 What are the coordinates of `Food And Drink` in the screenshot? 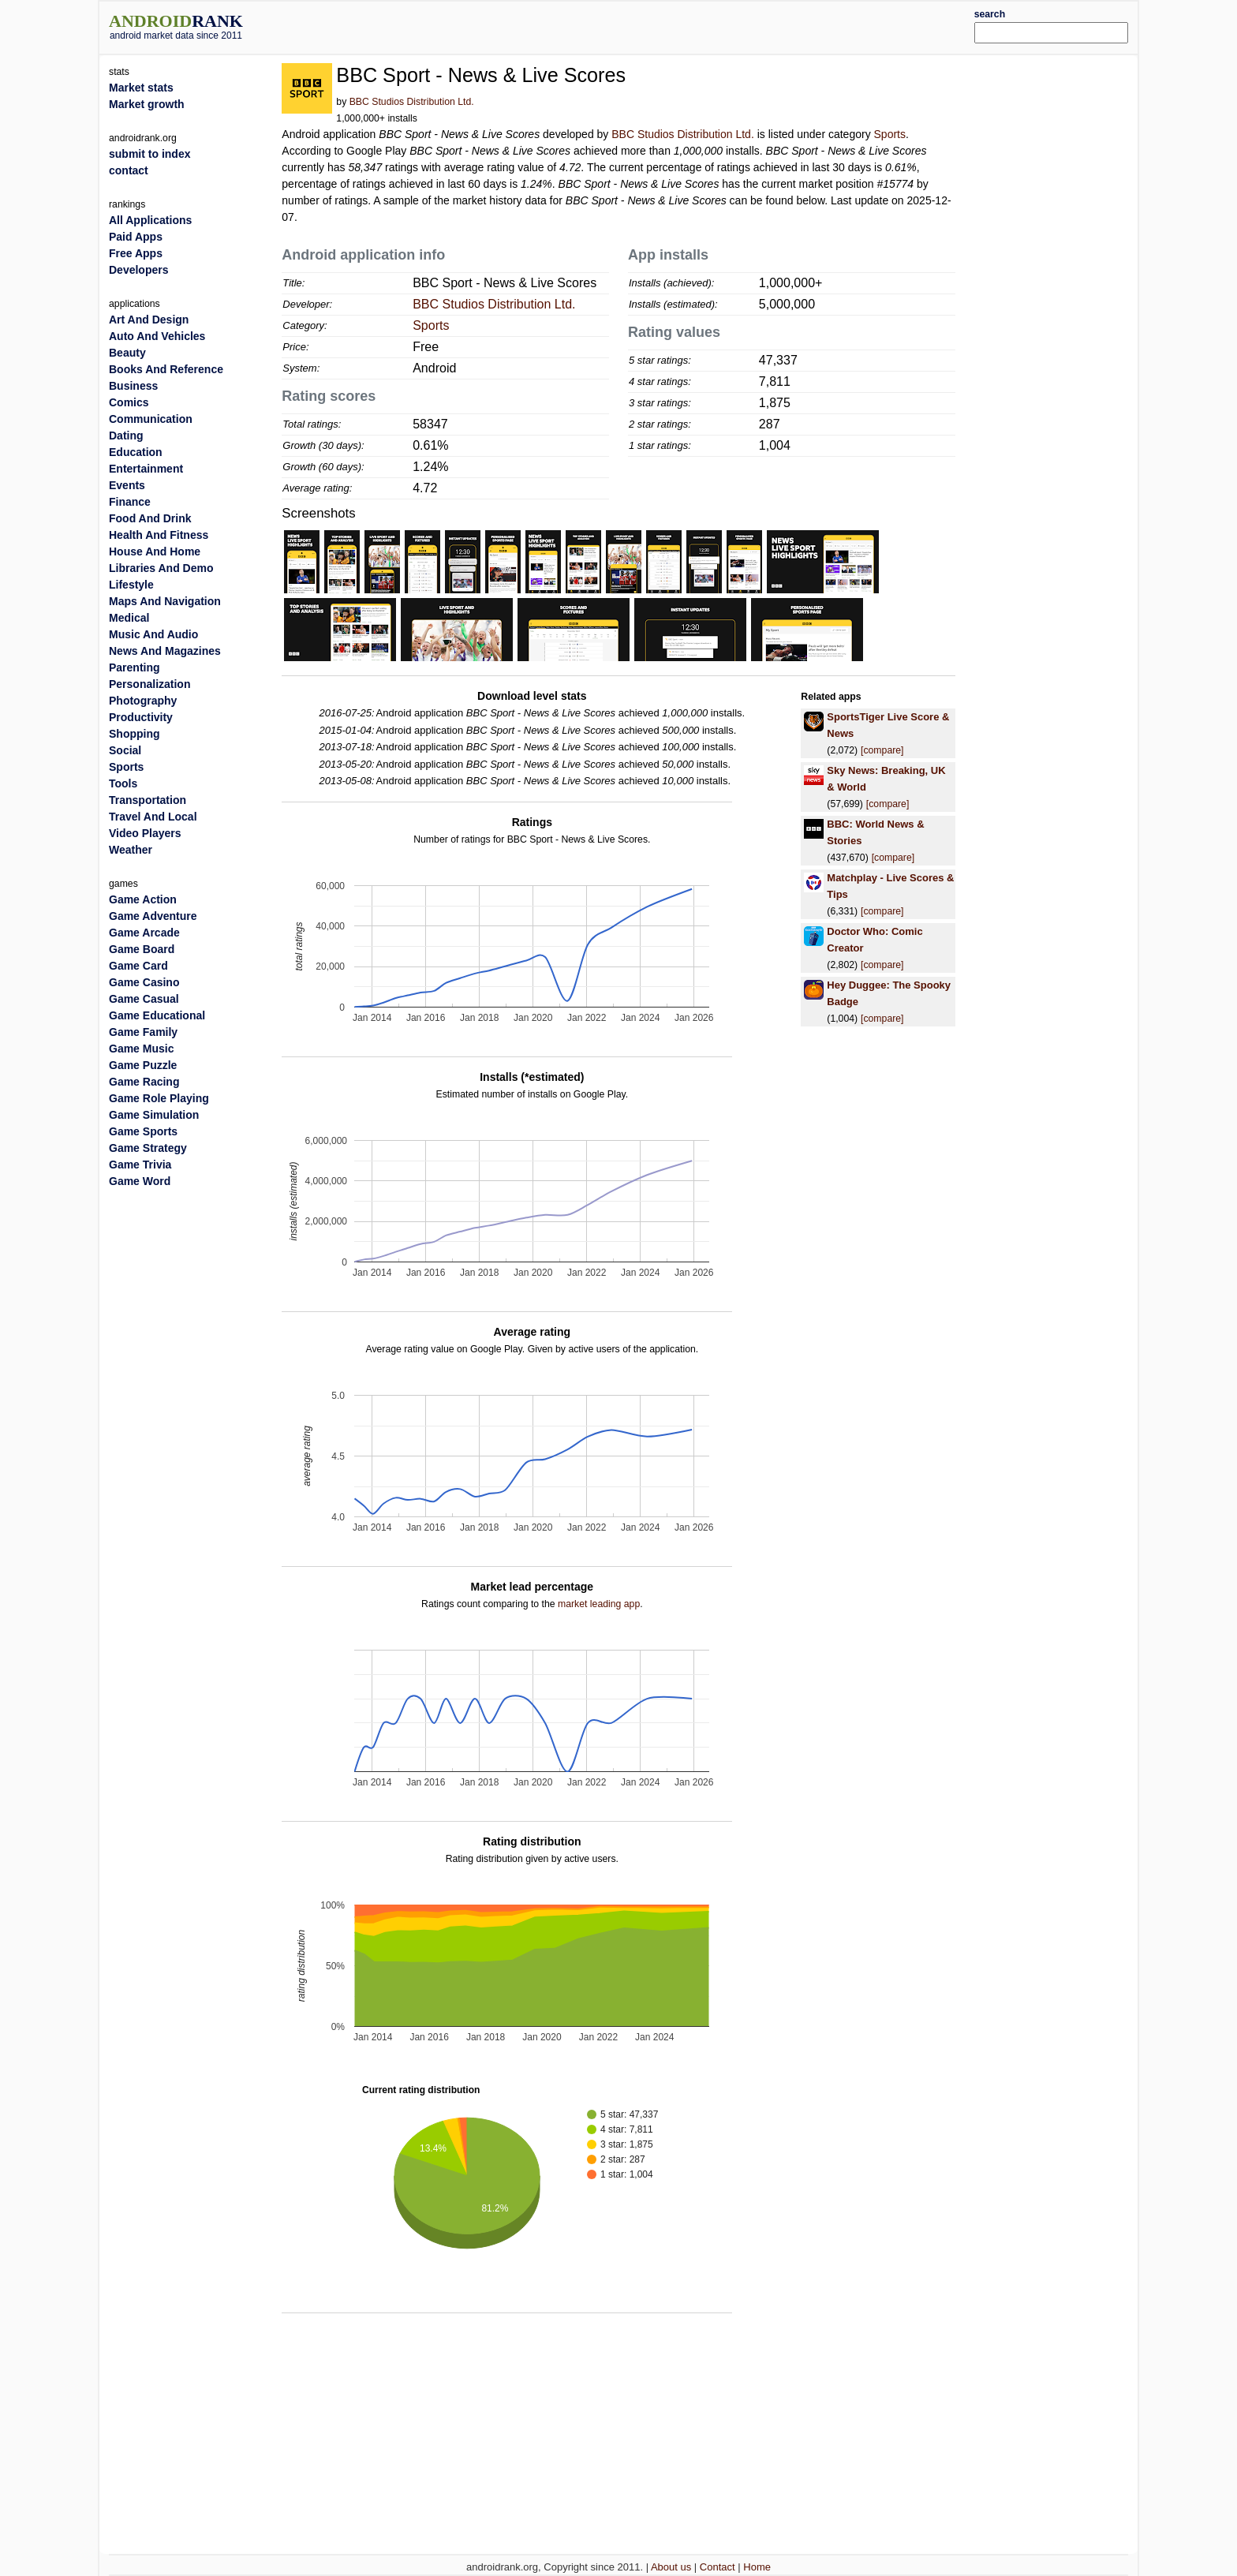 It's located at (150, 518).